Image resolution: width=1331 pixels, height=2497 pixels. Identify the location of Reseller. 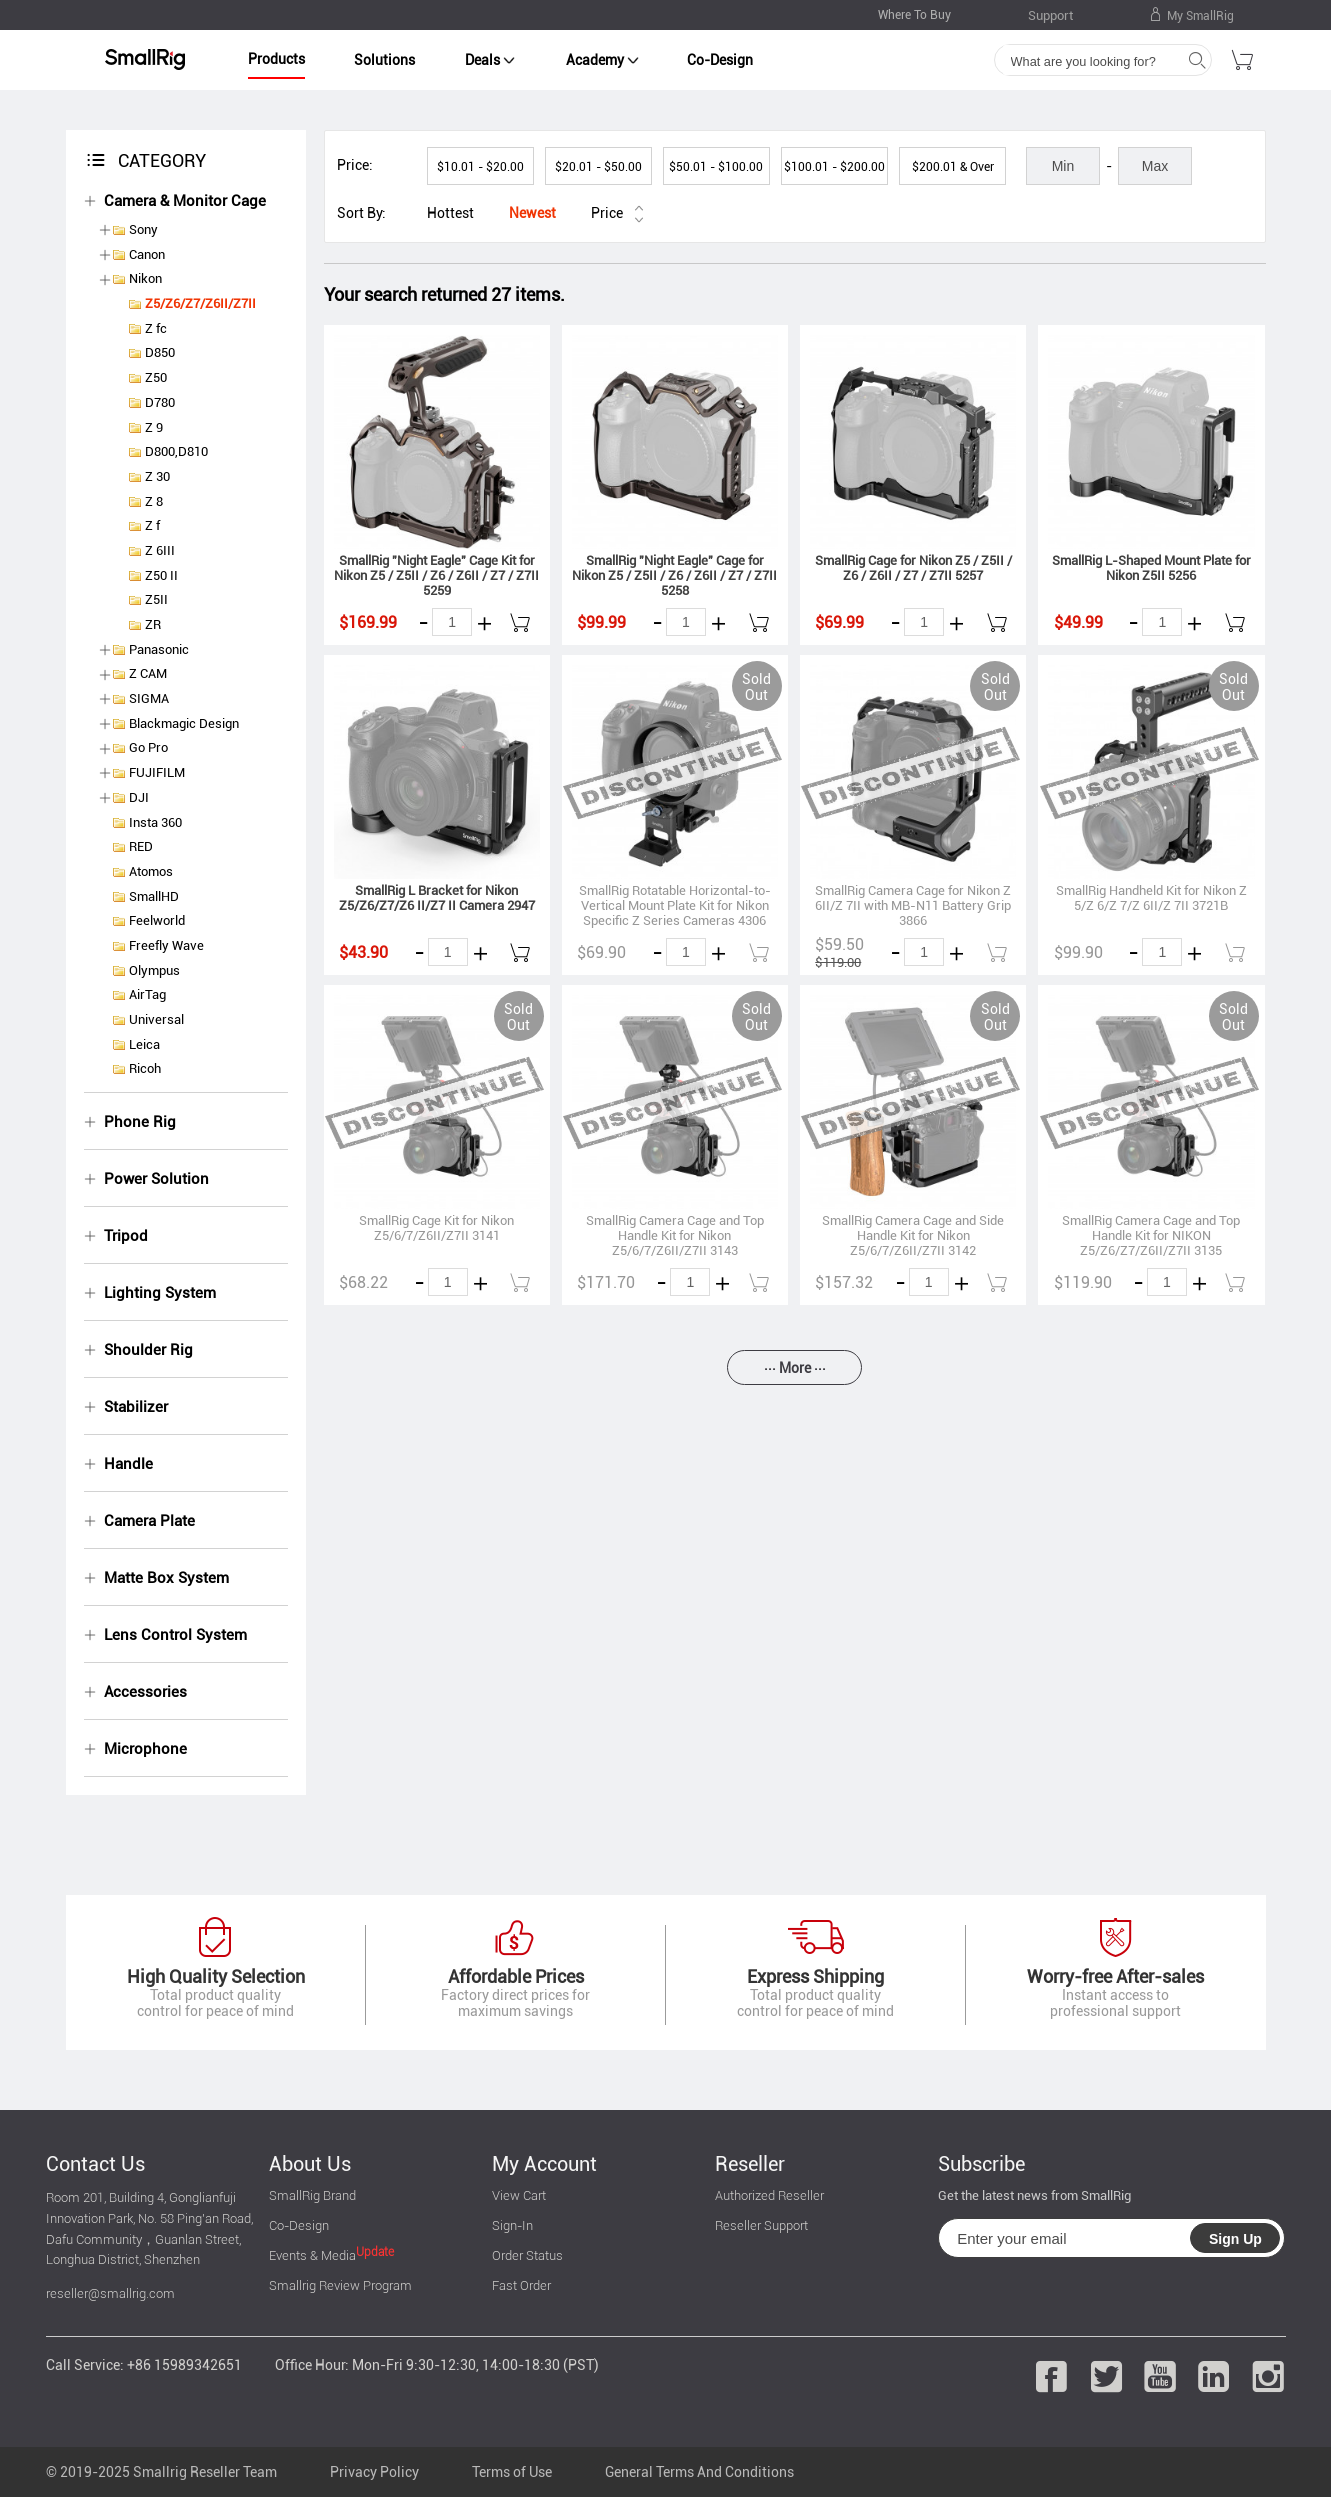
(750, 2164).